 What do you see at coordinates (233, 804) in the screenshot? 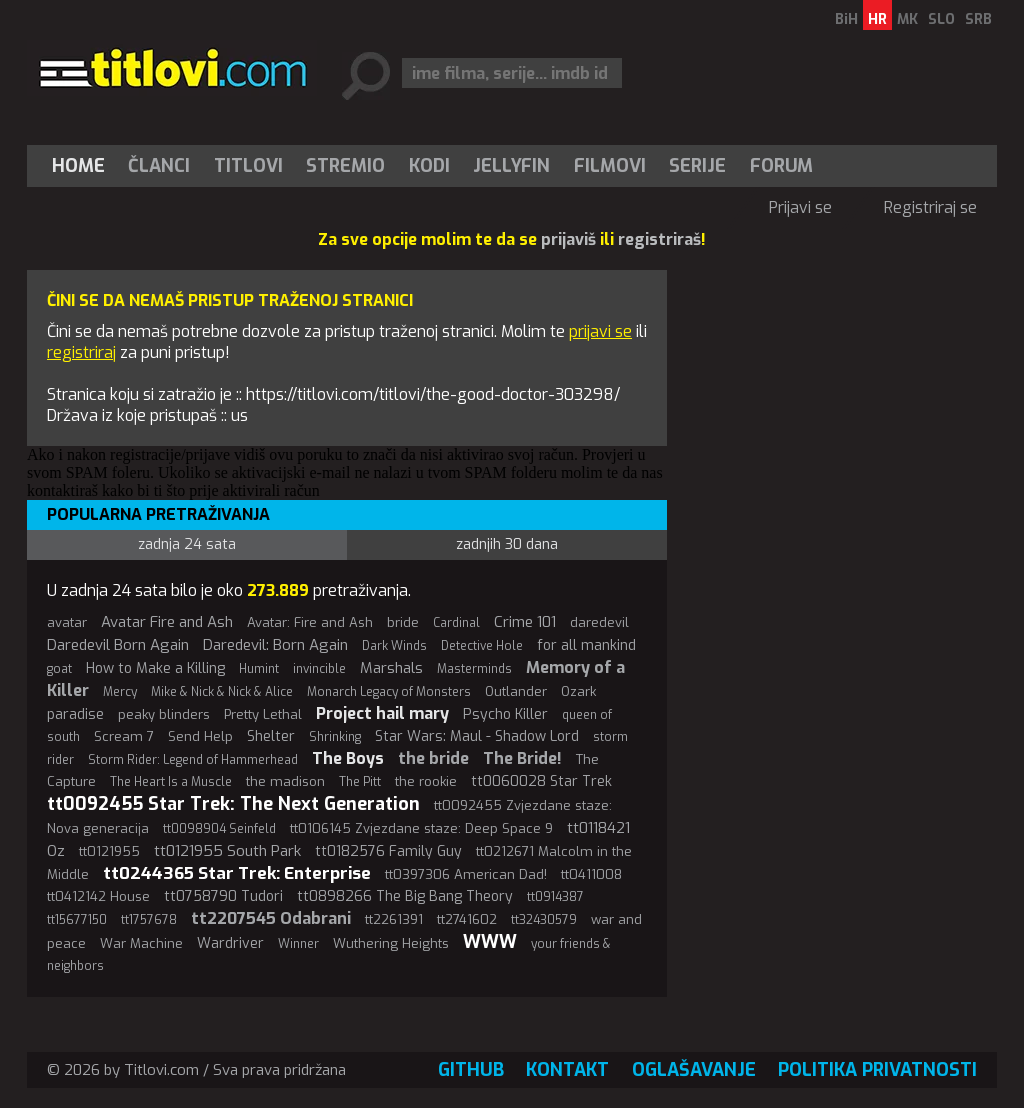
I see `tt0092455 Star Trek: The Next Generation` at bounding box center [233, 804].